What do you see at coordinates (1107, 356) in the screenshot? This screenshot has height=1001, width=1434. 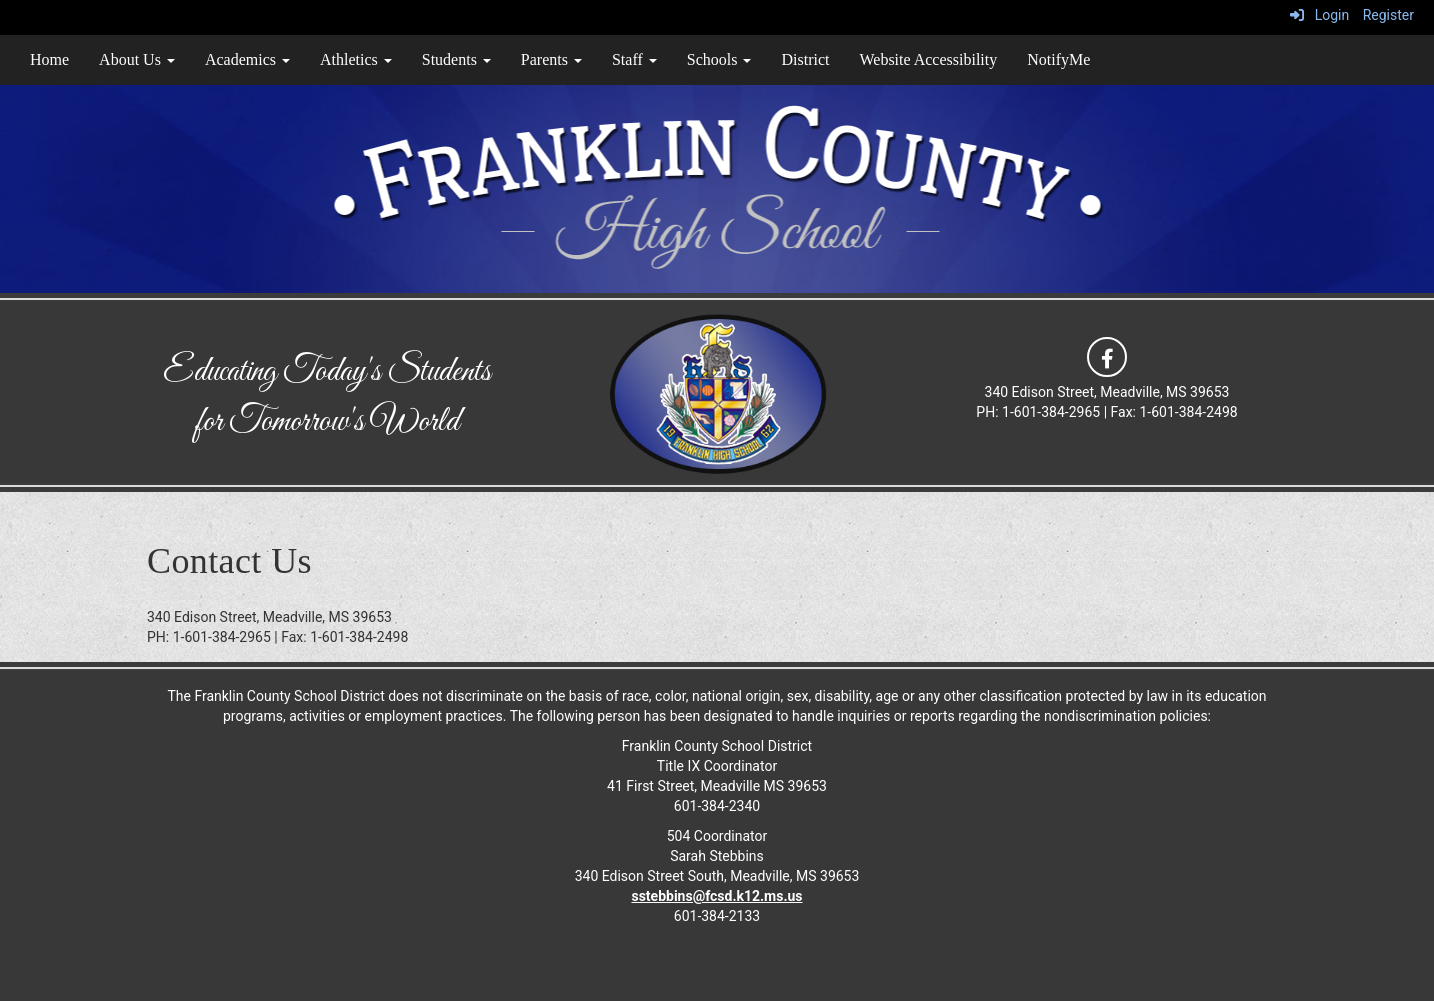 I see `[icon]` at bounding box center [1107, 356].